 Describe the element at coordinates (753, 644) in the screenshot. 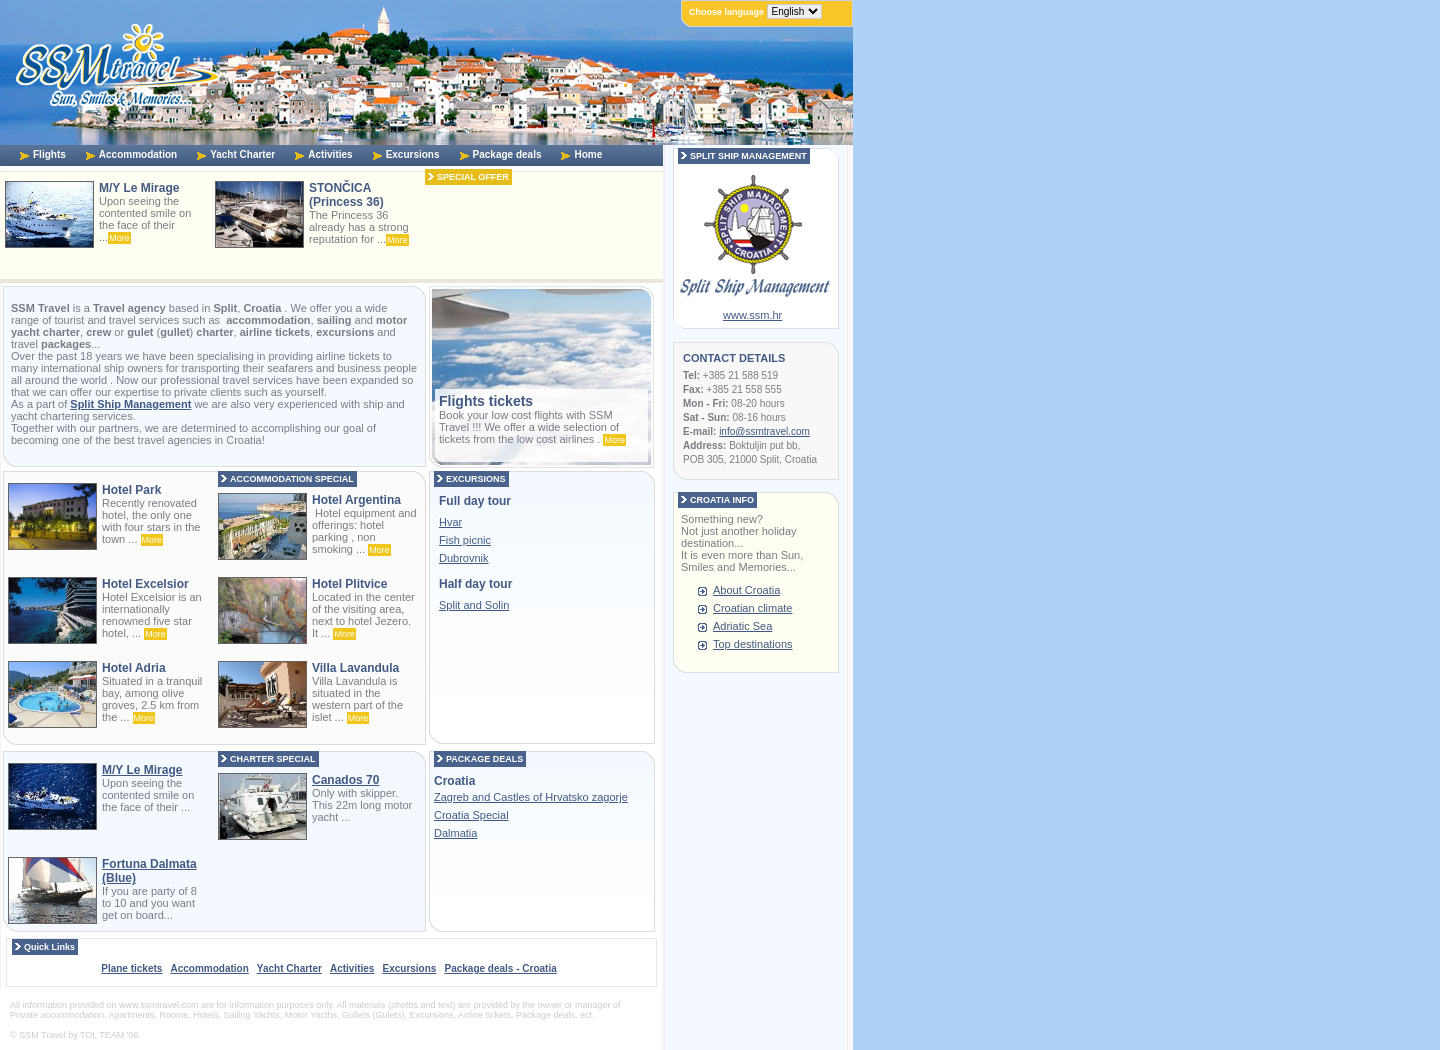

I see `Top destinations` at that location.